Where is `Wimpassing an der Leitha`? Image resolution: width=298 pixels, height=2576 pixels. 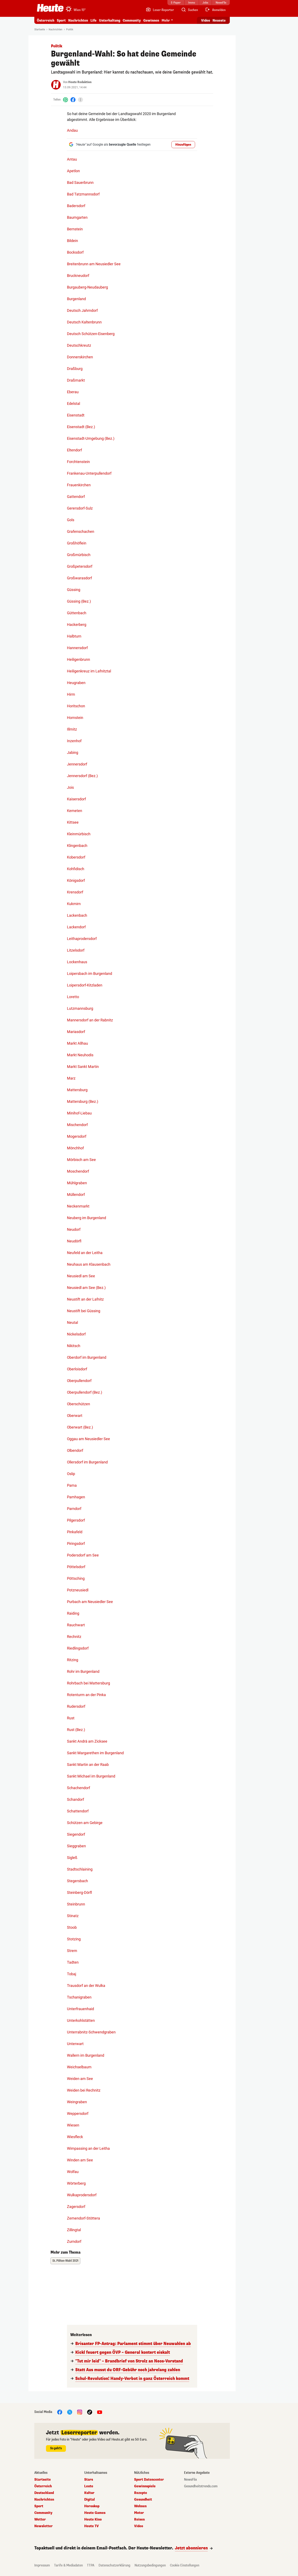 Wimpassing an der Leitha is located at coordinates (88, 2148).